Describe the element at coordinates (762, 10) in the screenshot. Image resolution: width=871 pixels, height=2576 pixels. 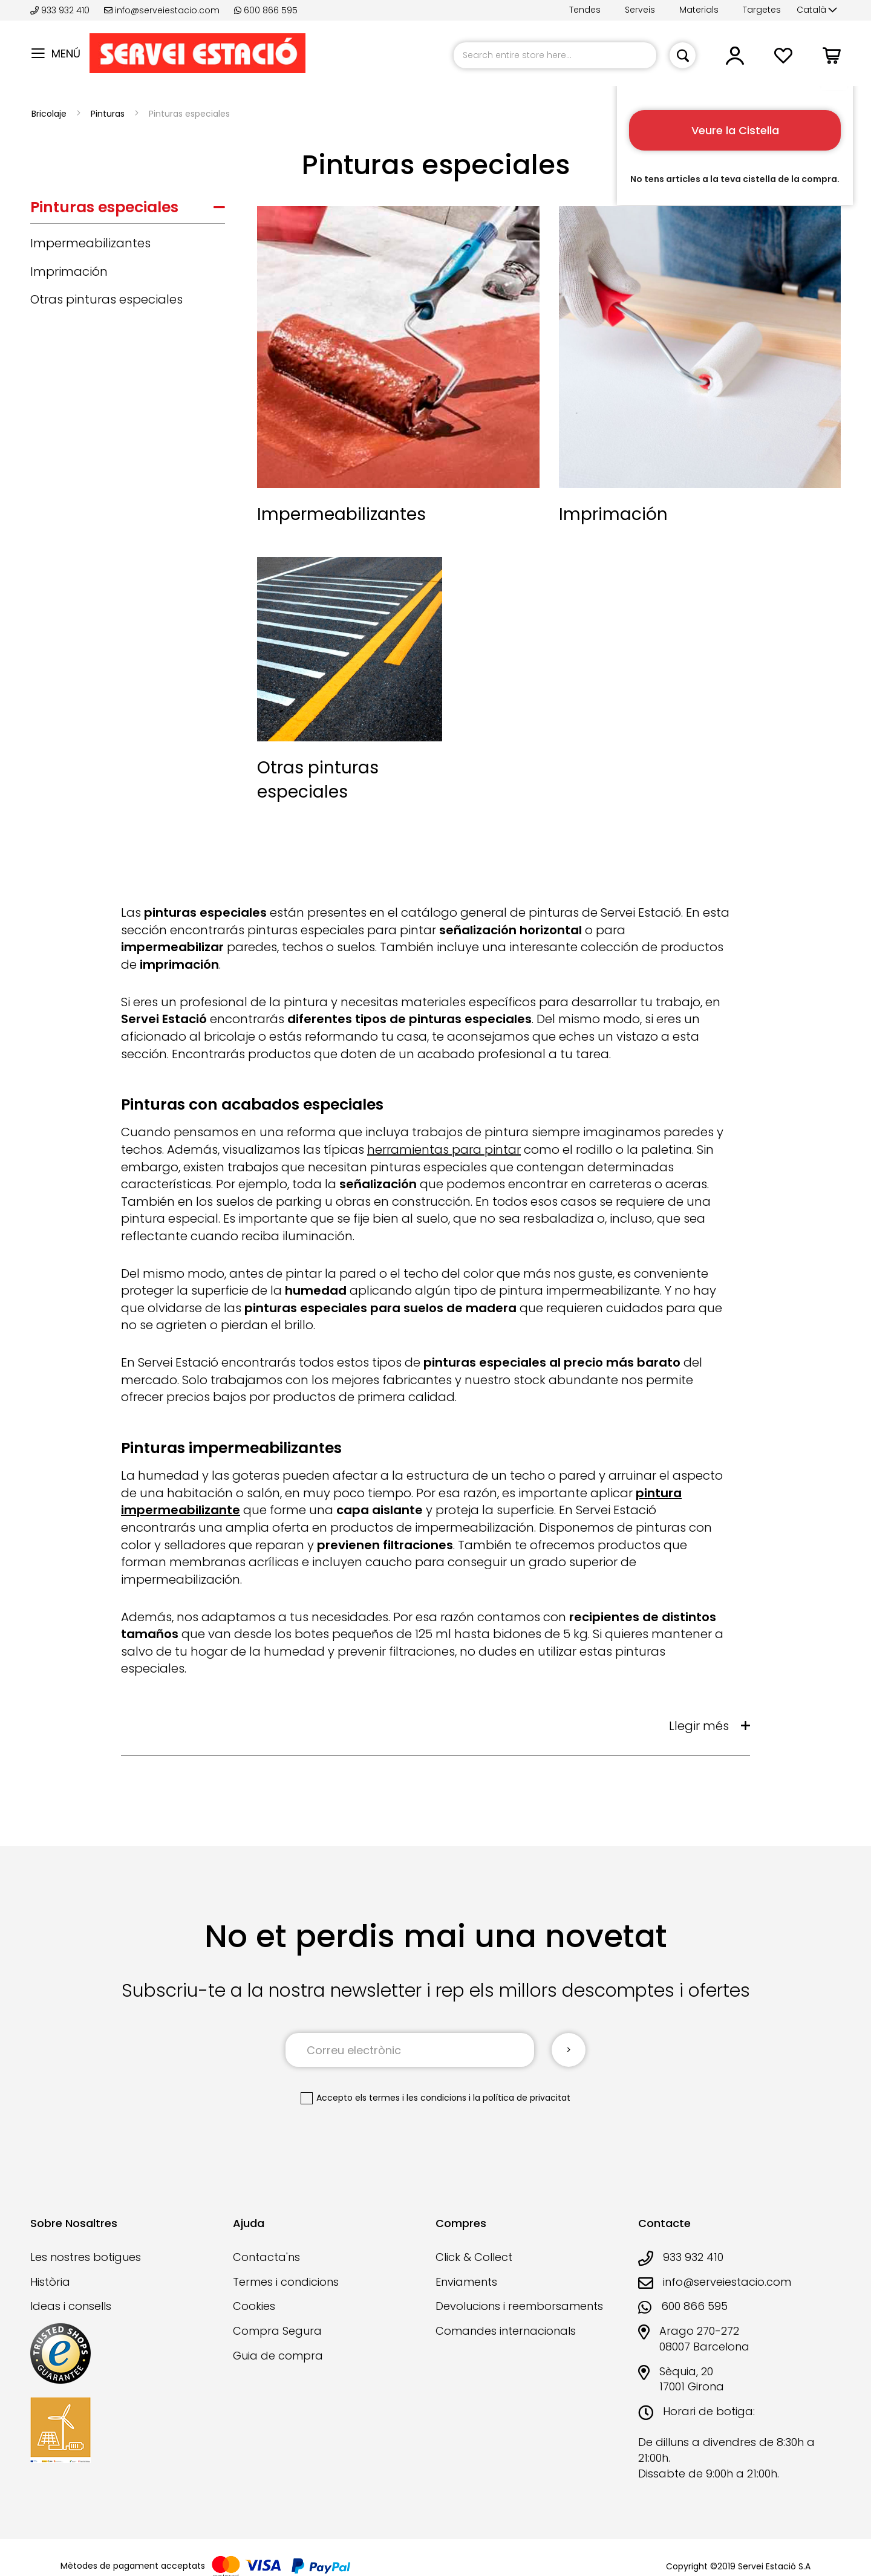
I see `Targetes` at that location.